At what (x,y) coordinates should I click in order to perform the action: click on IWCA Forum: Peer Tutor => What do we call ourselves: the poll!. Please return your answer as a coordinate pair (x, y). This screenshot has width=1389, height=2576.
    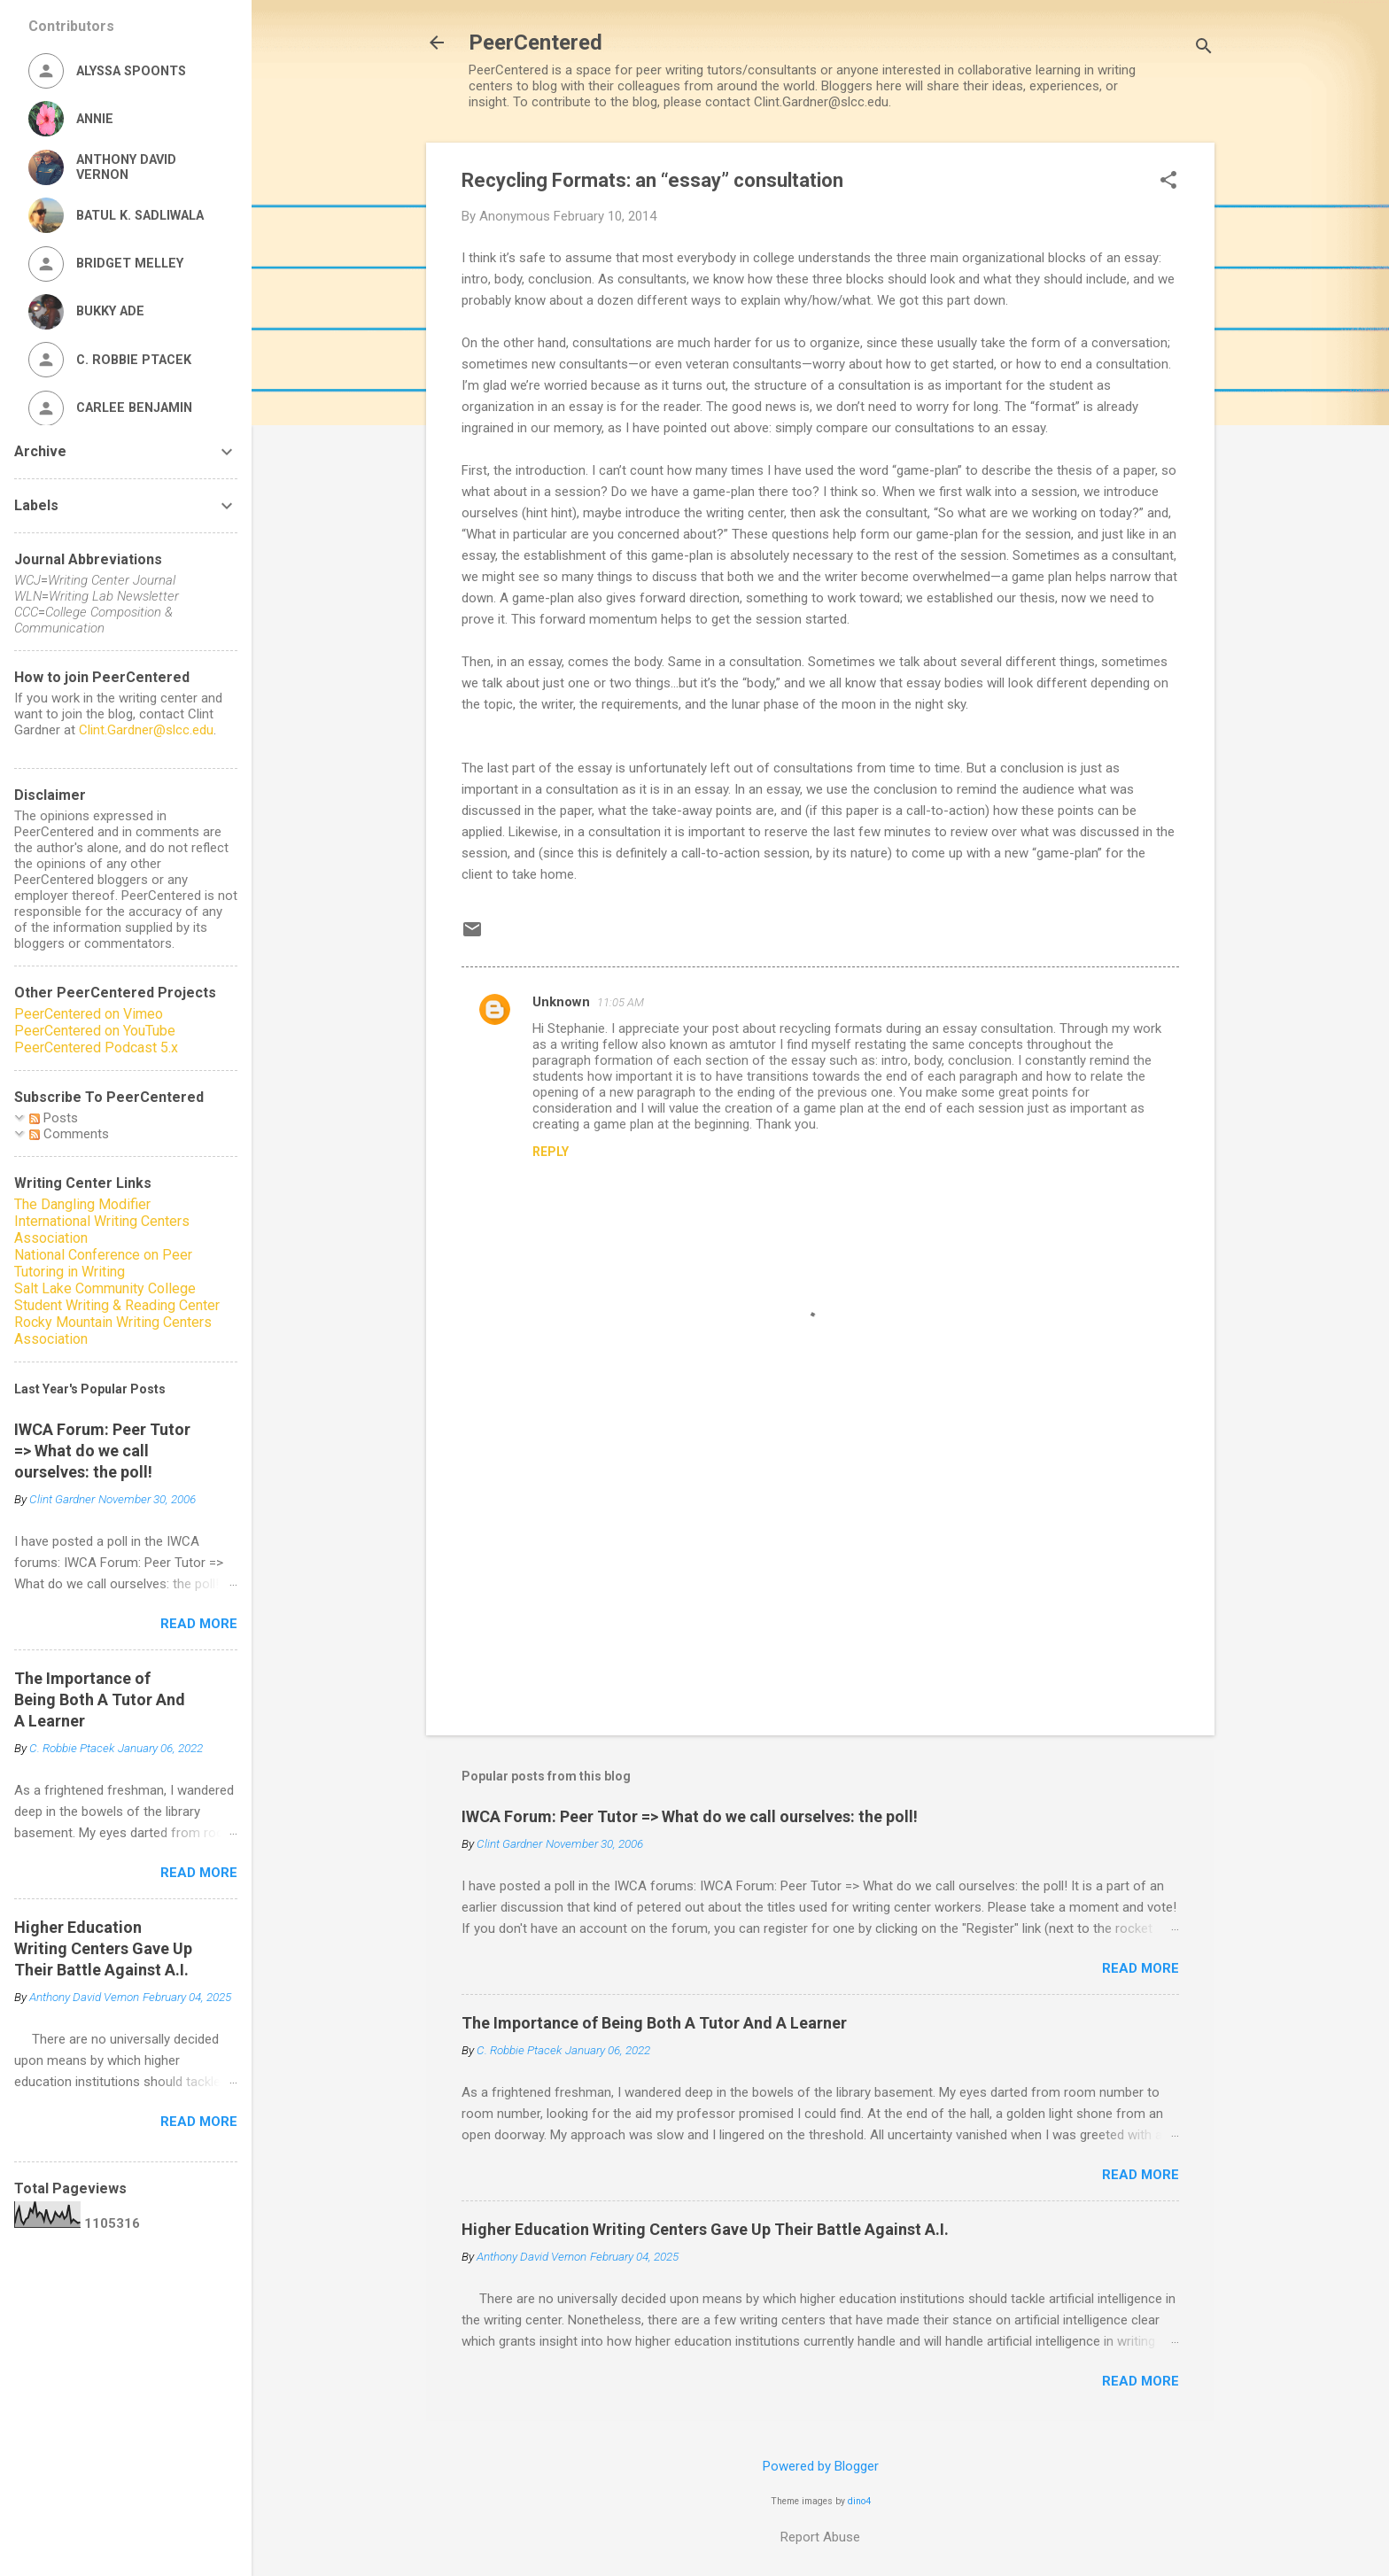
    Looking at the image, I should click on (690, 1816).